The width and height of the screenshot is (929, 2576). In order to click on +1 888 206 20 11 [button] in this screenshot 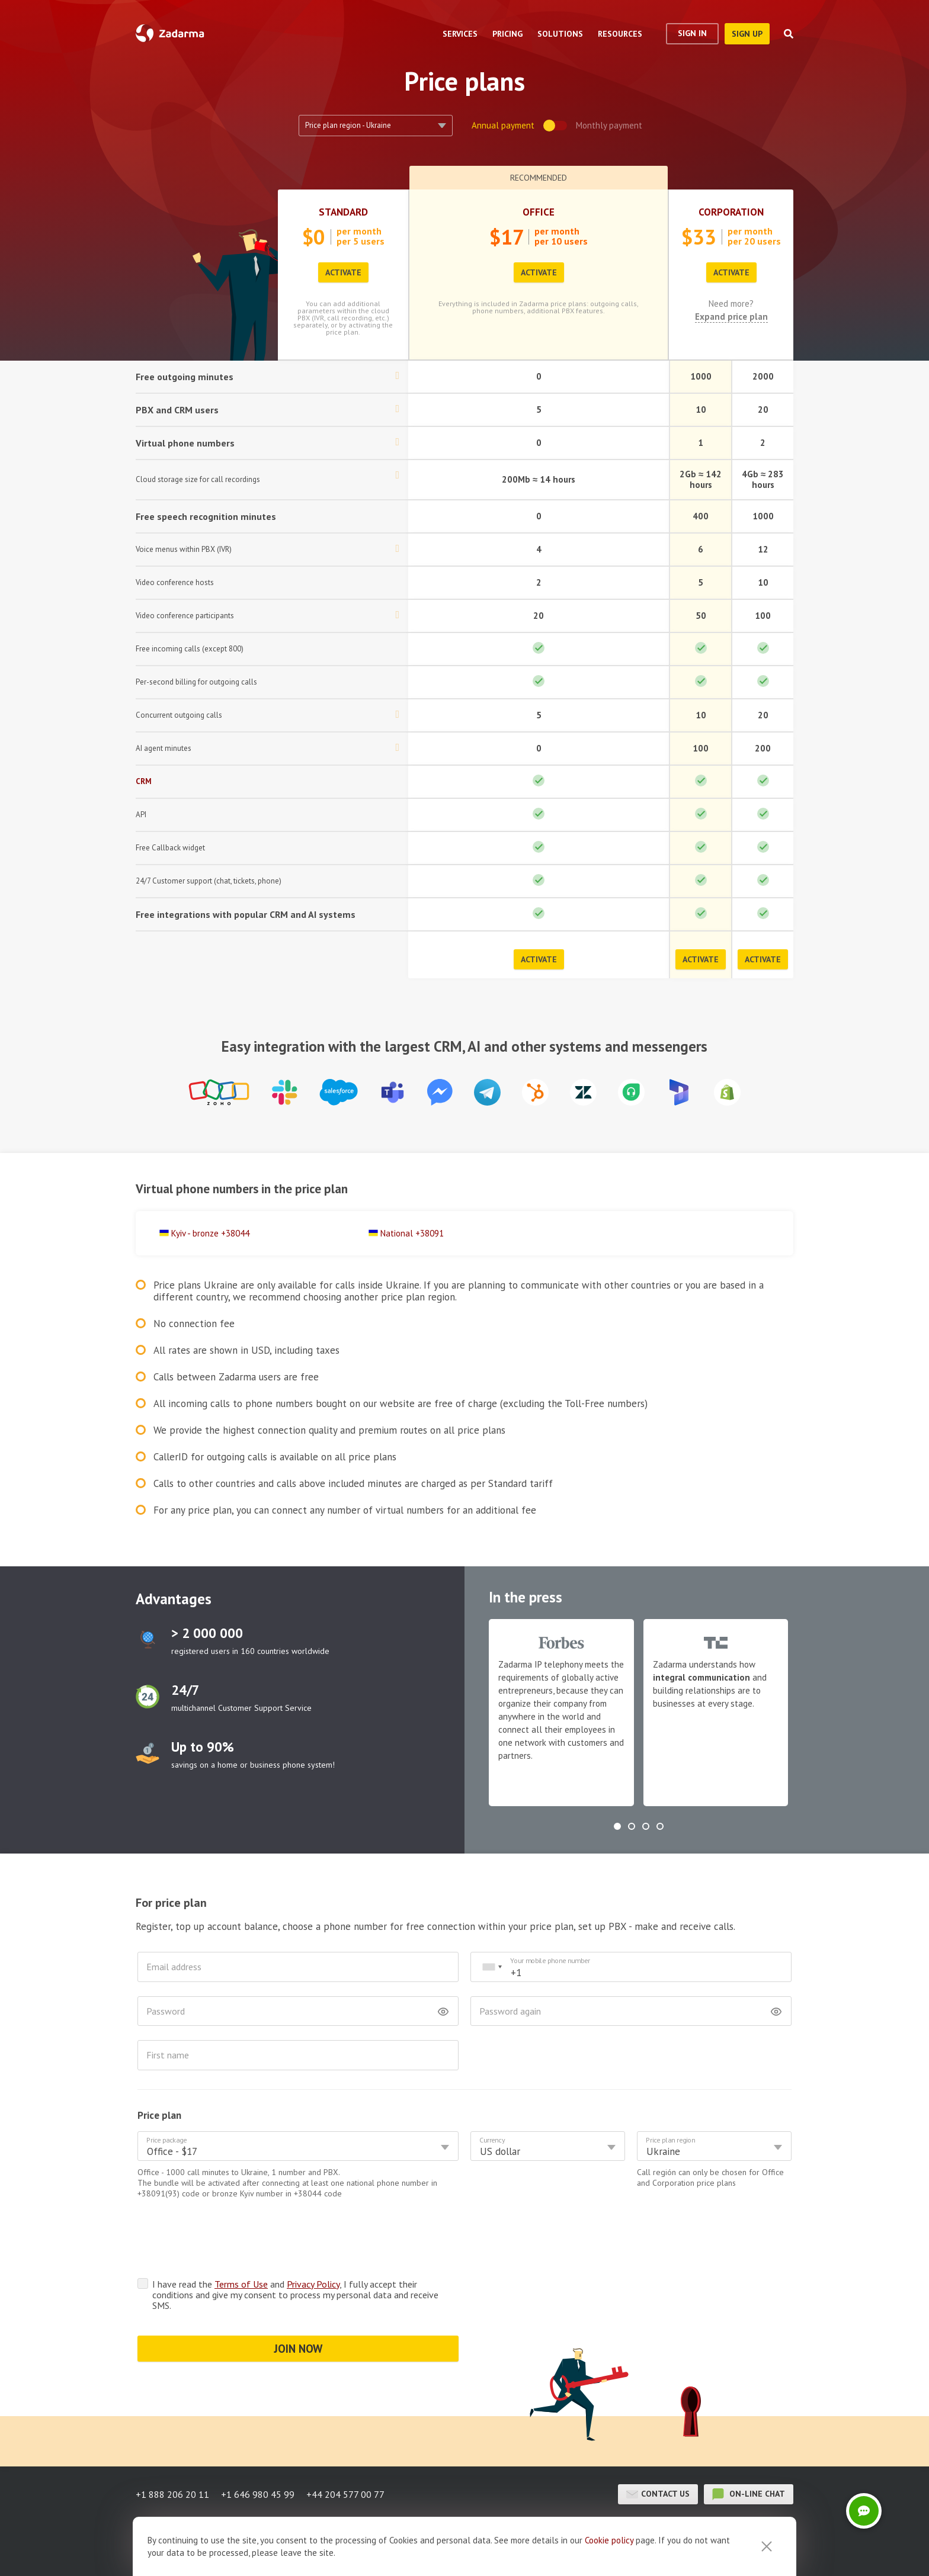, I will do `click(172, 2494)`.